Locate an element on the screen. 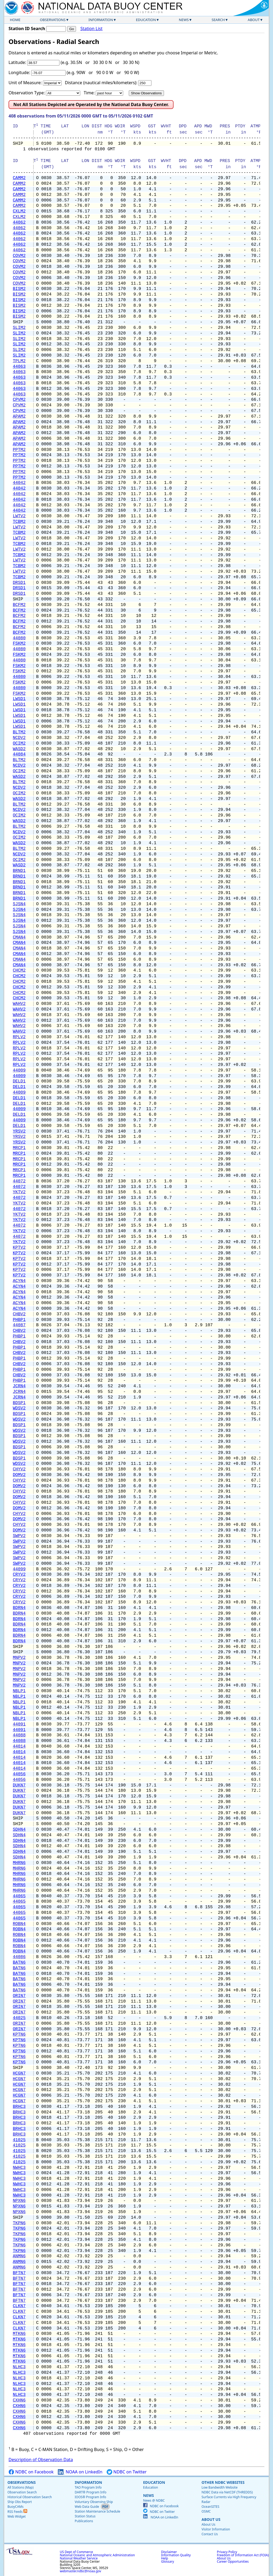 Image resolution: width=273 pixels, height=2576 pixels. Web Data Guide is located at coordinates (87, 2506).